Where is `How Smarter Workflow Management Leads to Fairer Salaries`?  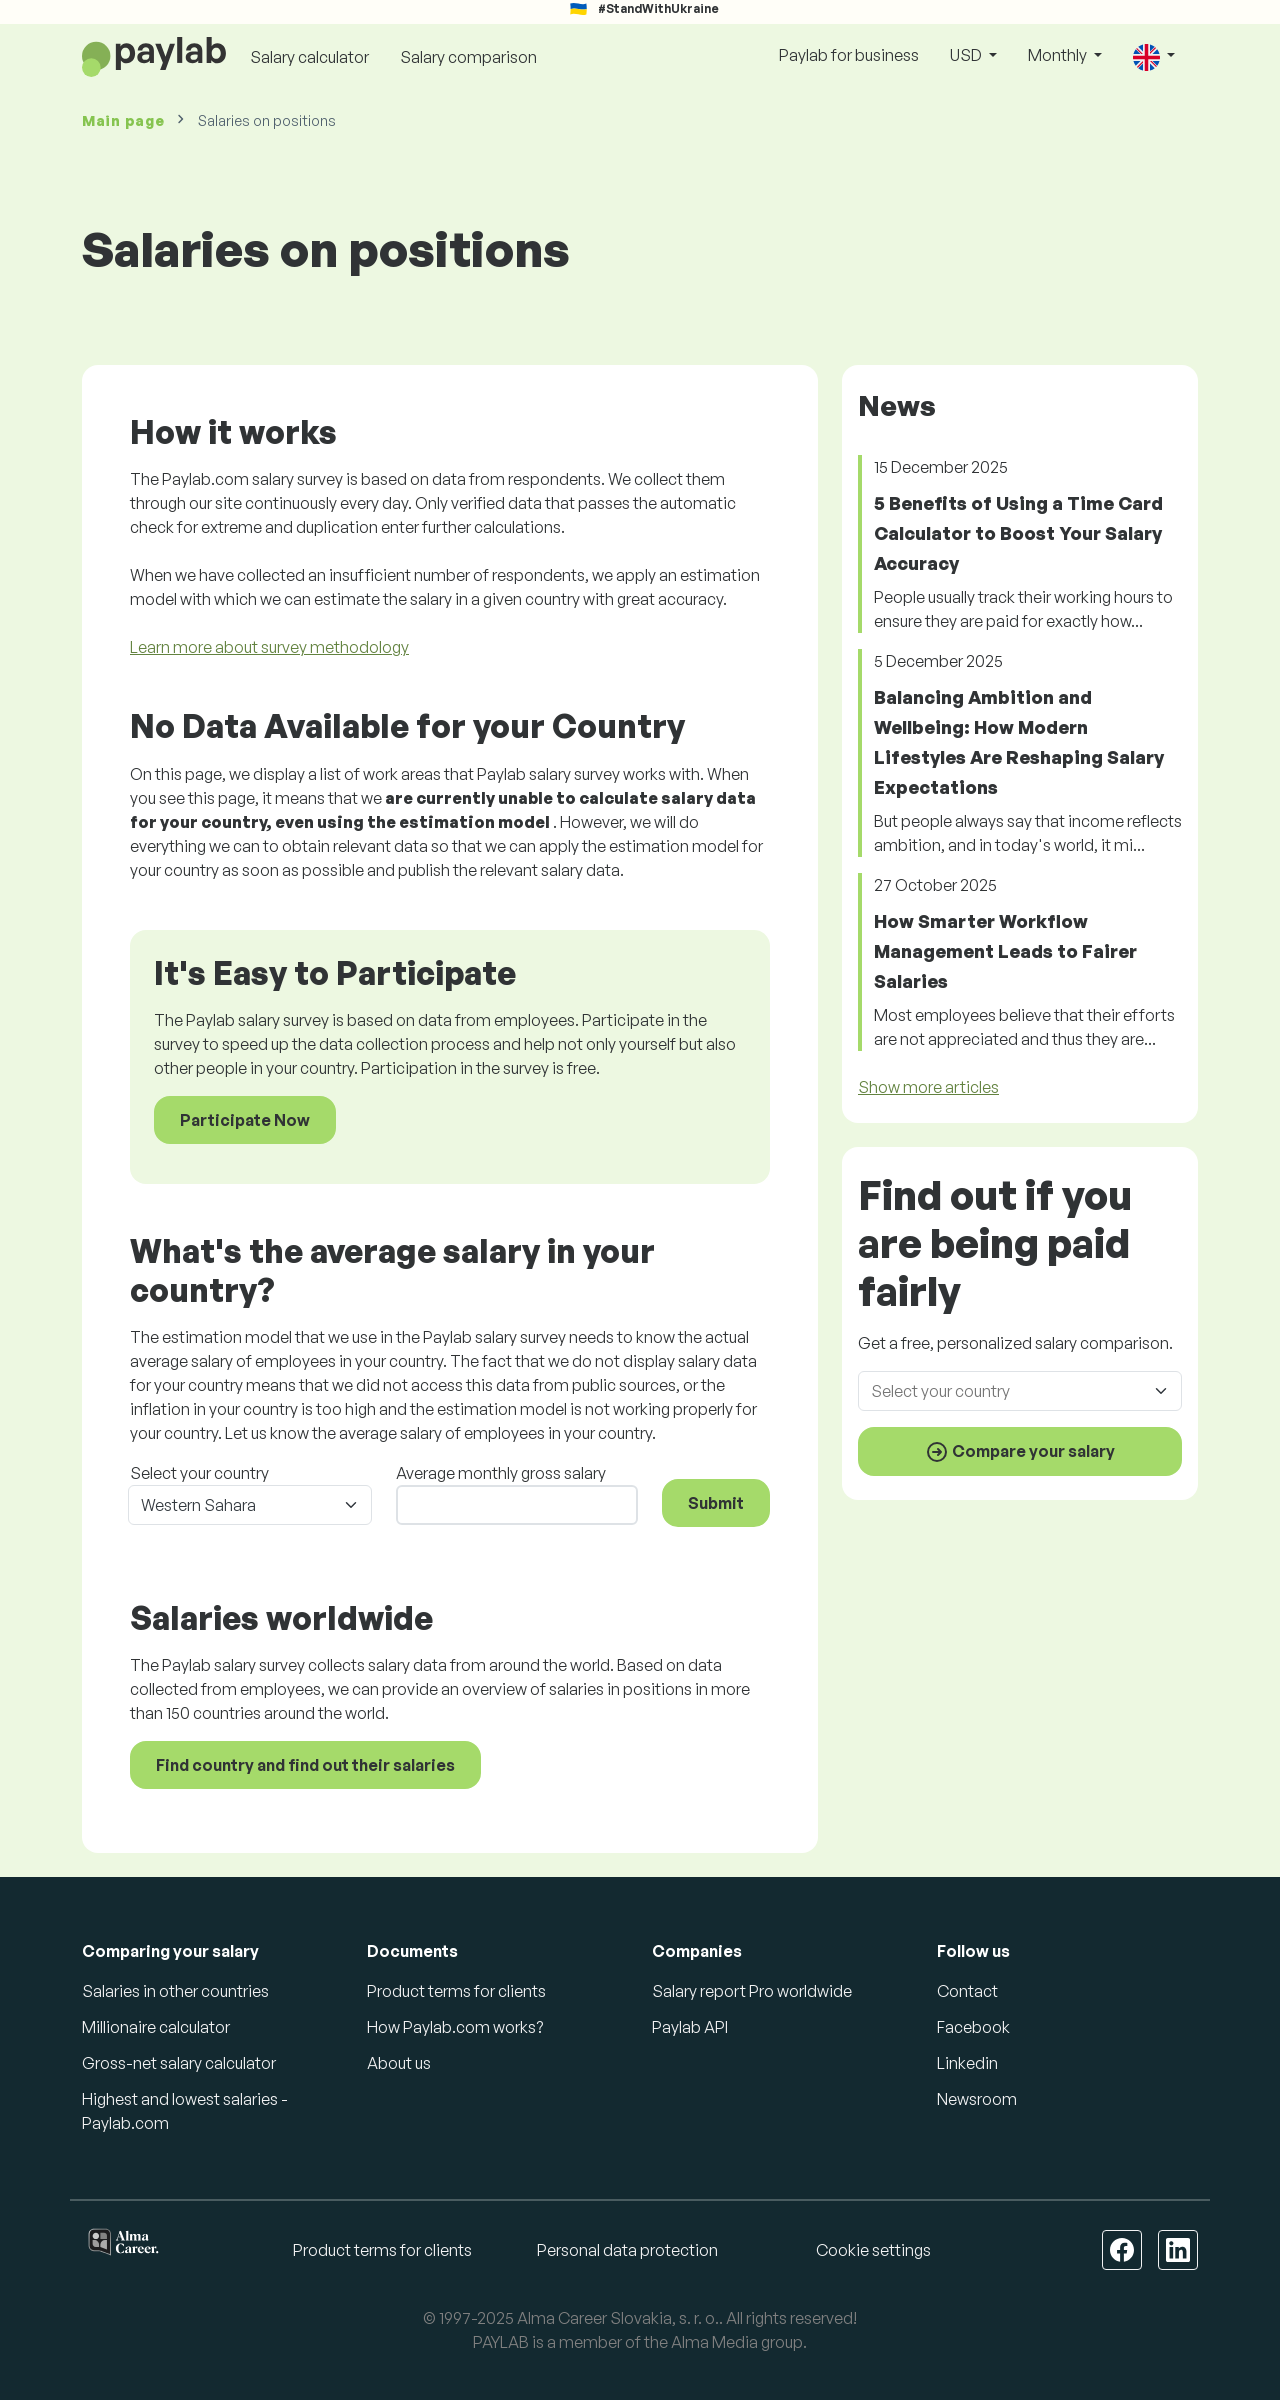
How Smarter Workflow Management Leads to Fairer Salaries is located at coordinates (1005, 951).